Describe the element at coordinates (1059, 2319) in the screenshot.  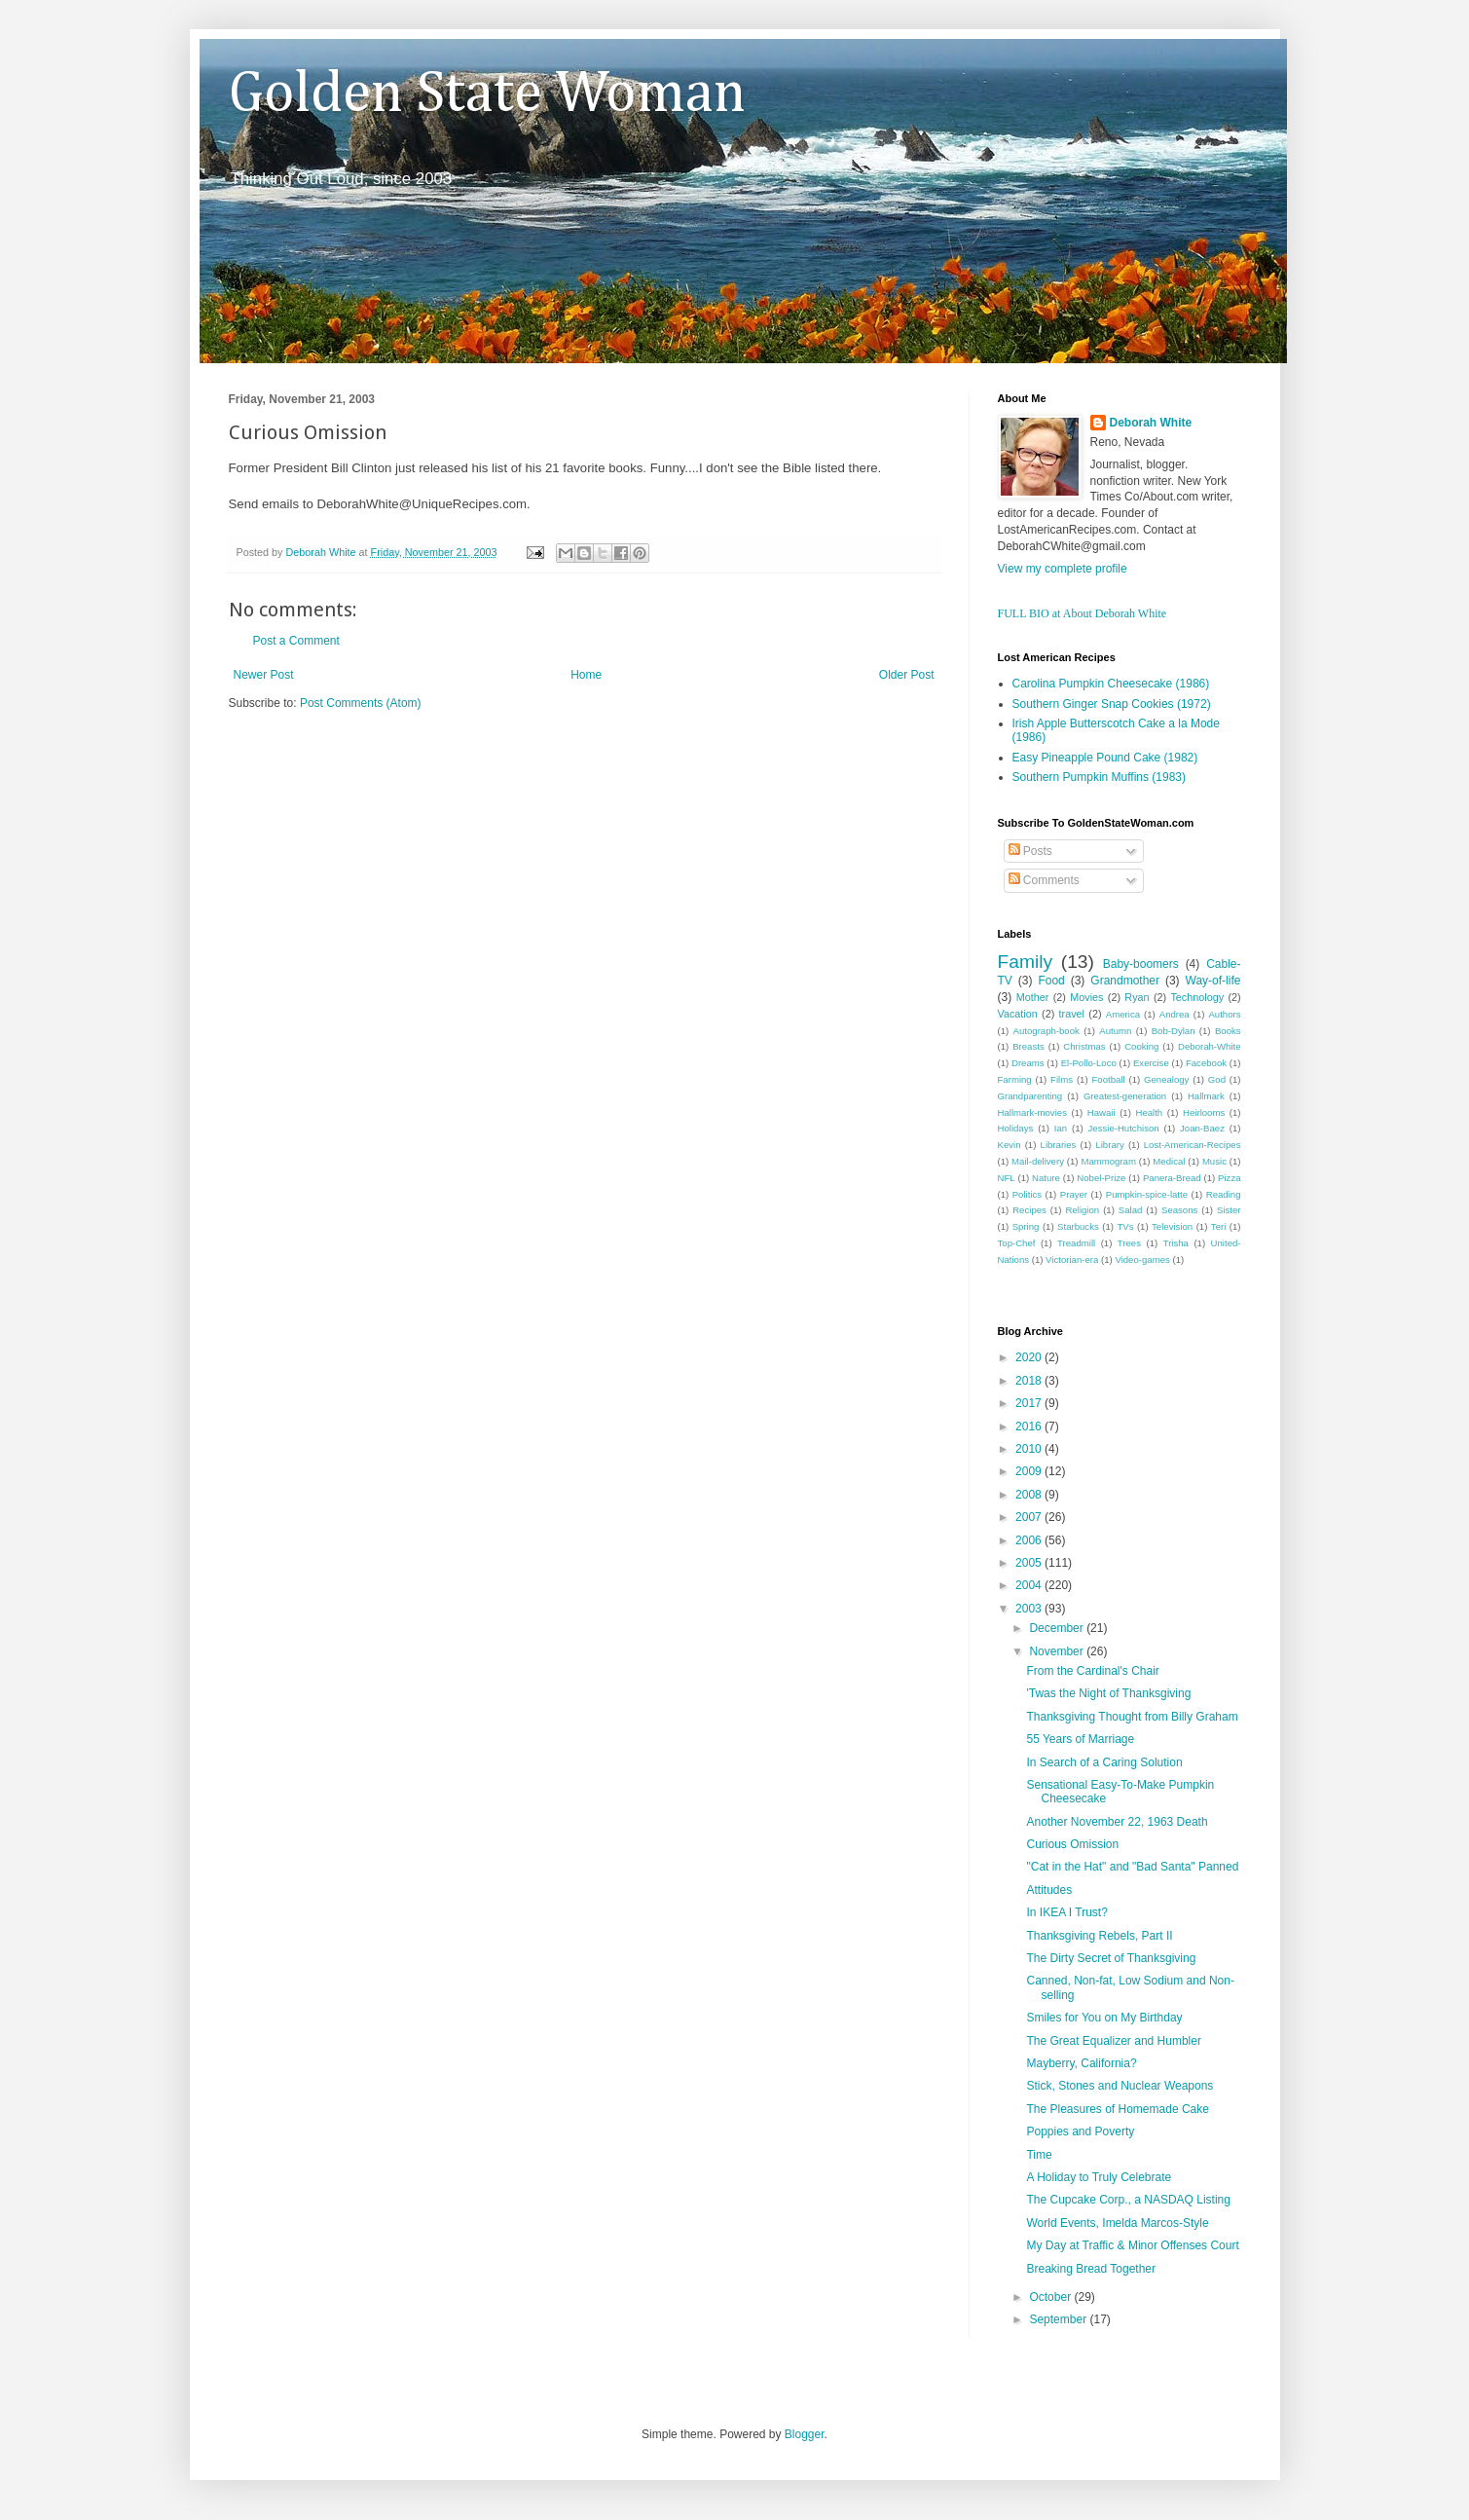
I see `September` at that location.